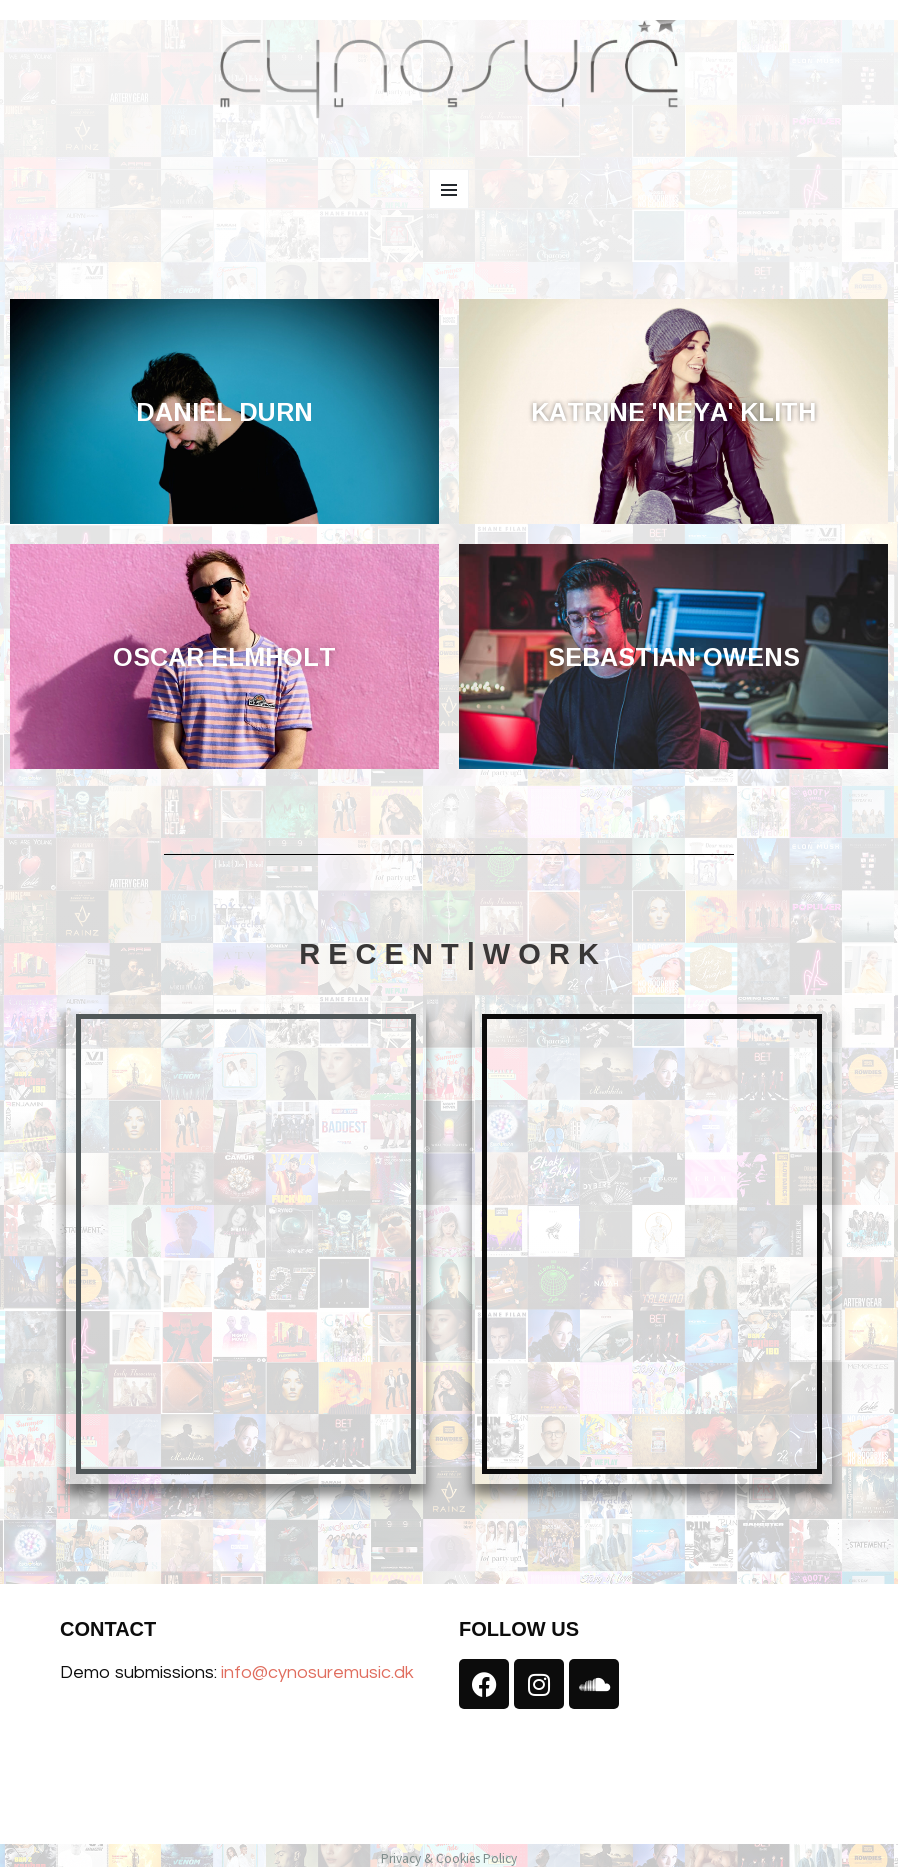  What do you see at coordinates (673, 411) in the screenshot?
I see `KATRINE 'NEYA' KLITH` at bounding box center [673, 411].